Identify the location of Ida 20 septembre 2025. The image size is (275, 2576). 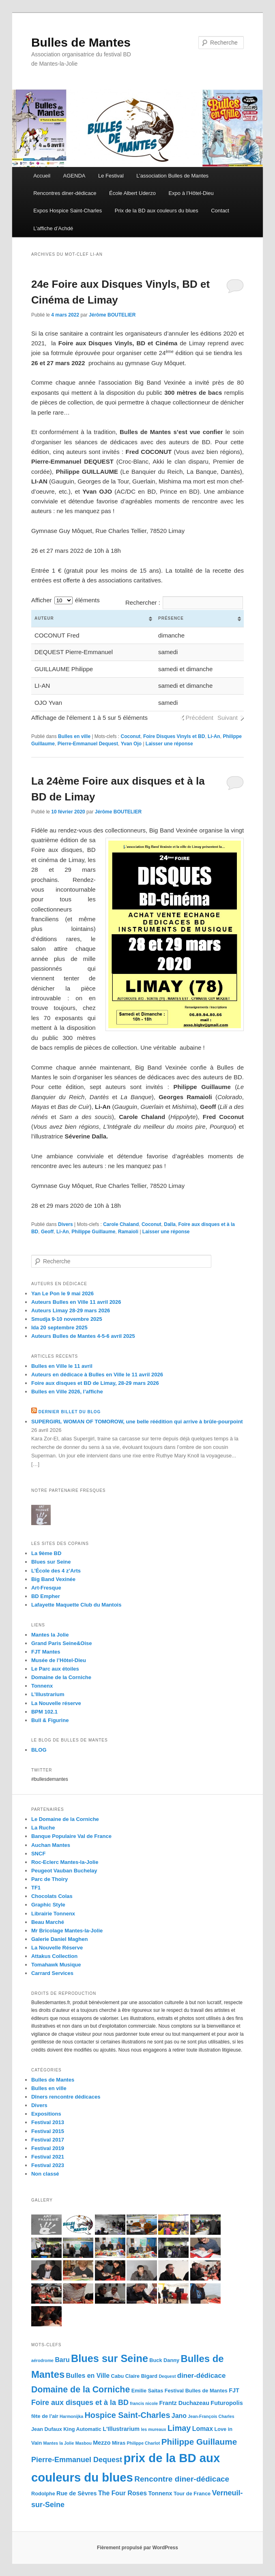
(59, 1327).